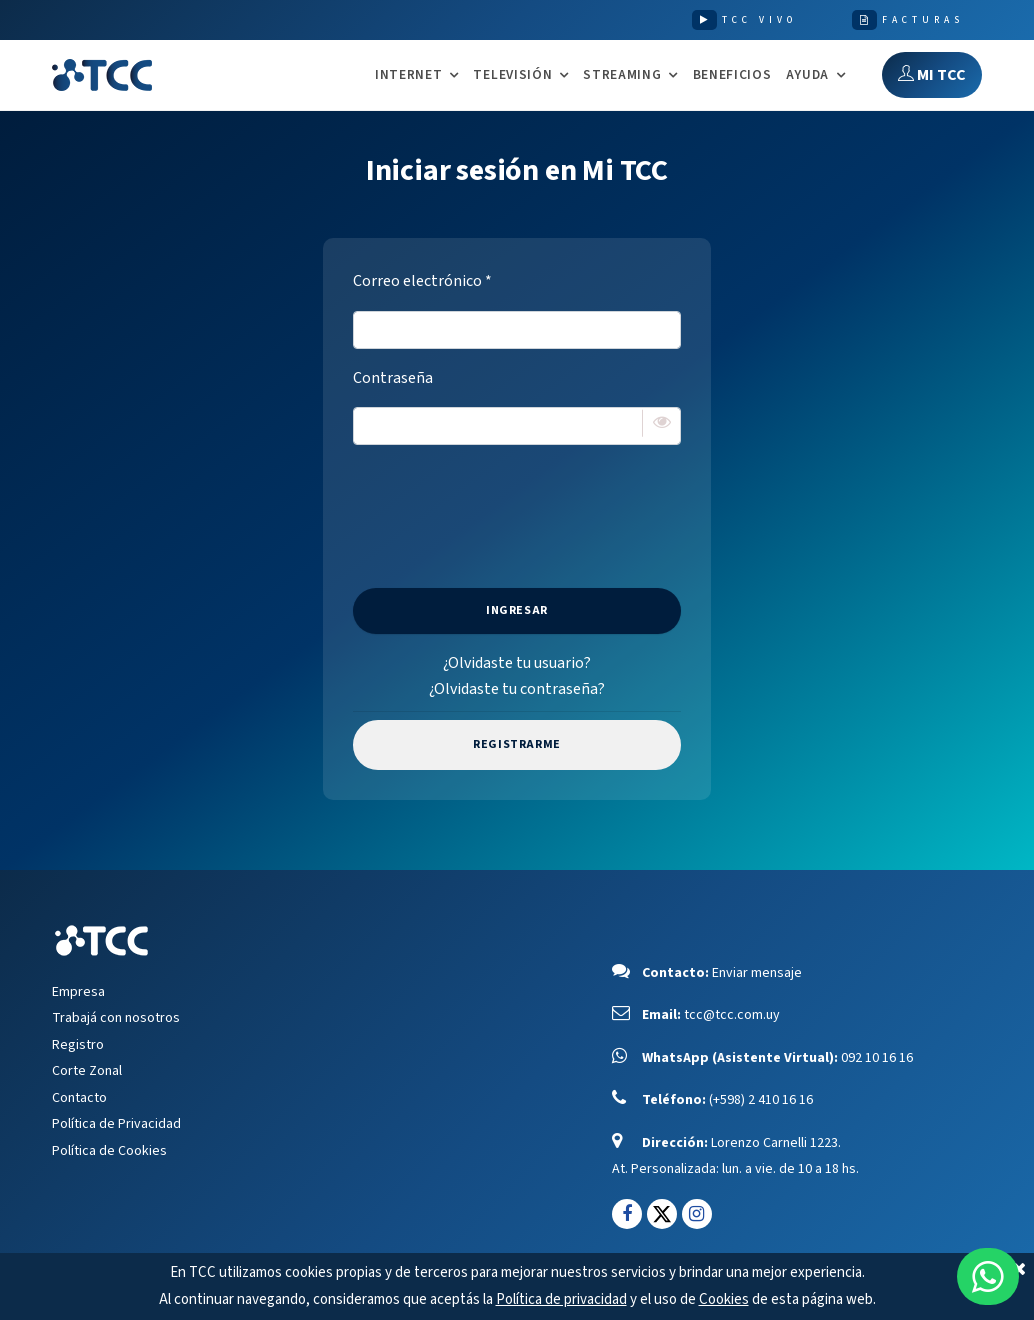  What do you see at coordinates (116, 1018) in the screenshot?
I see `Trabajá con nosotros` at bounding box center [116, 1018].